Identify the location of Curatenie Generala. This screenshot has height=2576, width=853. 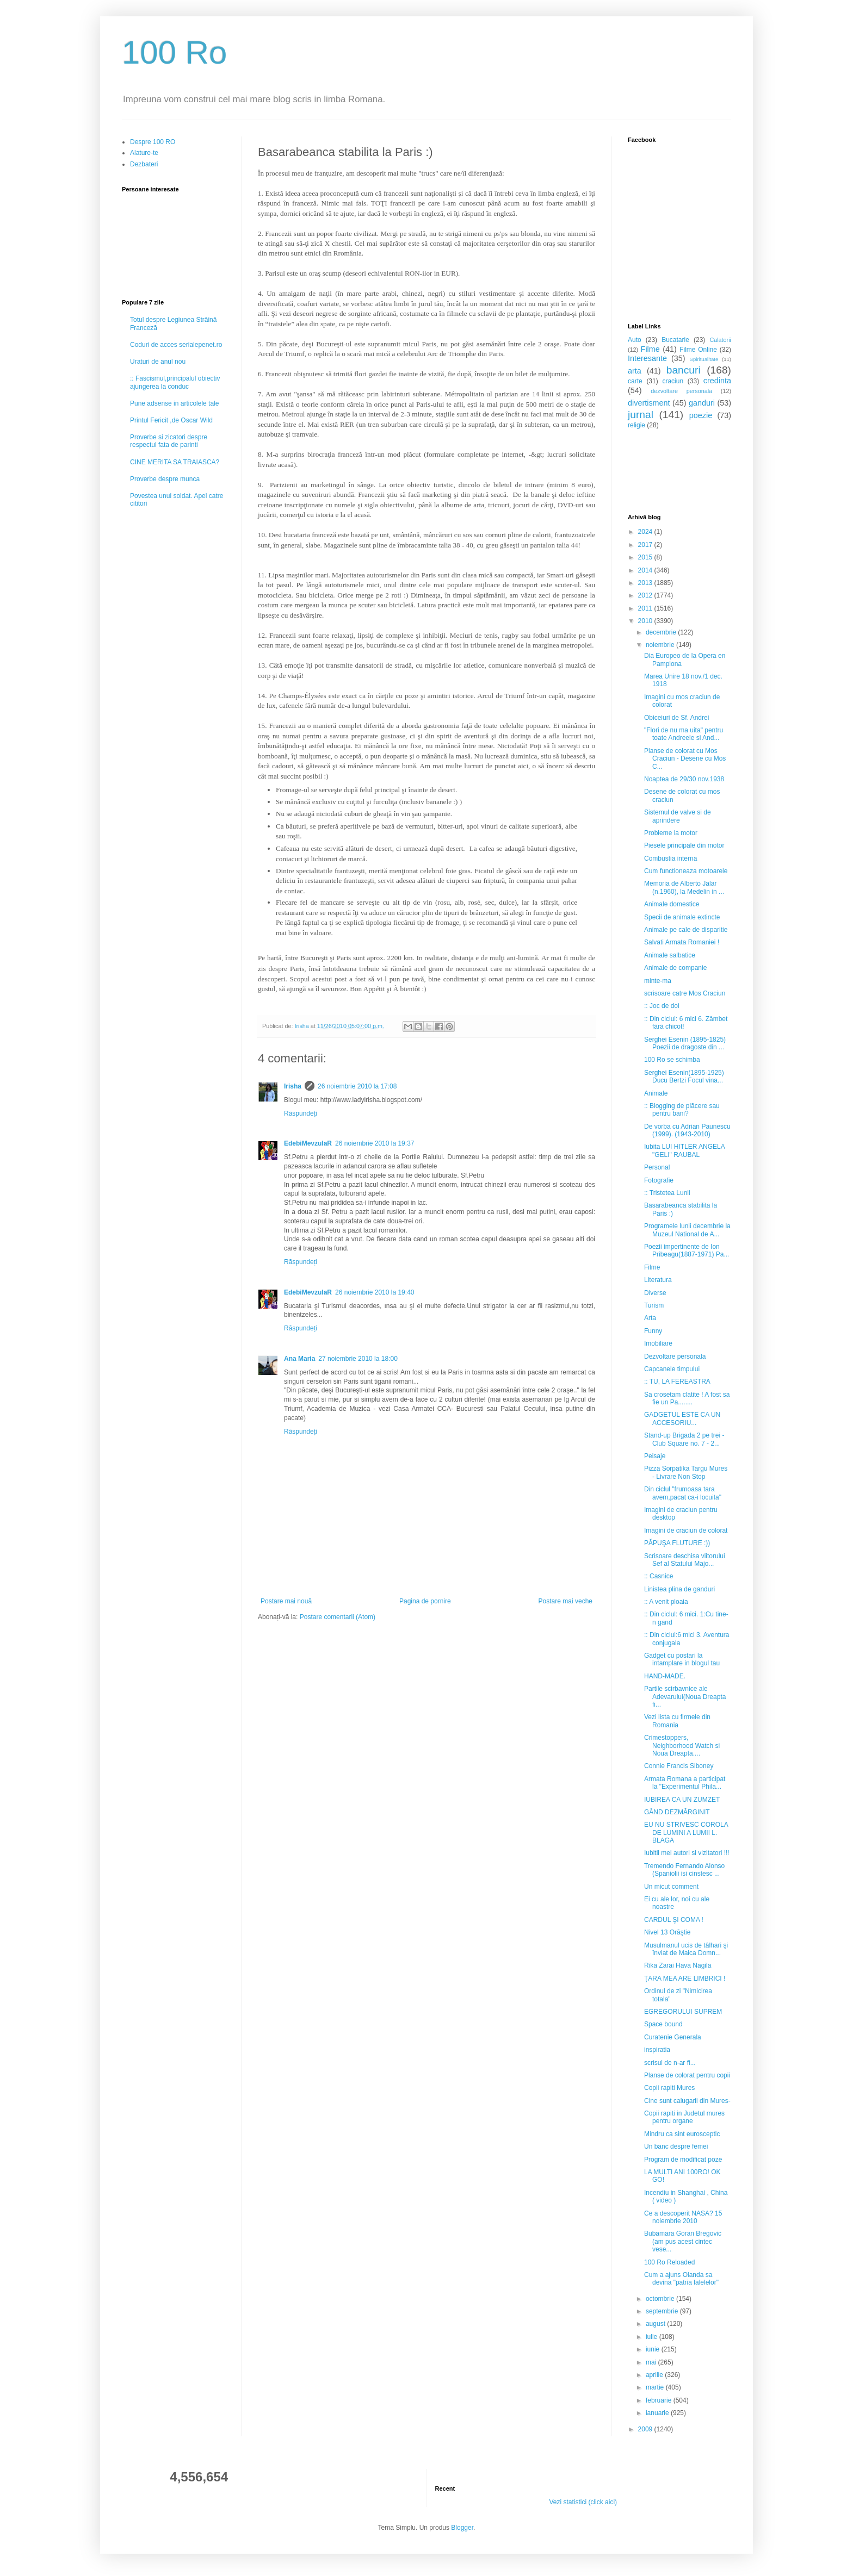
(672, 2037).